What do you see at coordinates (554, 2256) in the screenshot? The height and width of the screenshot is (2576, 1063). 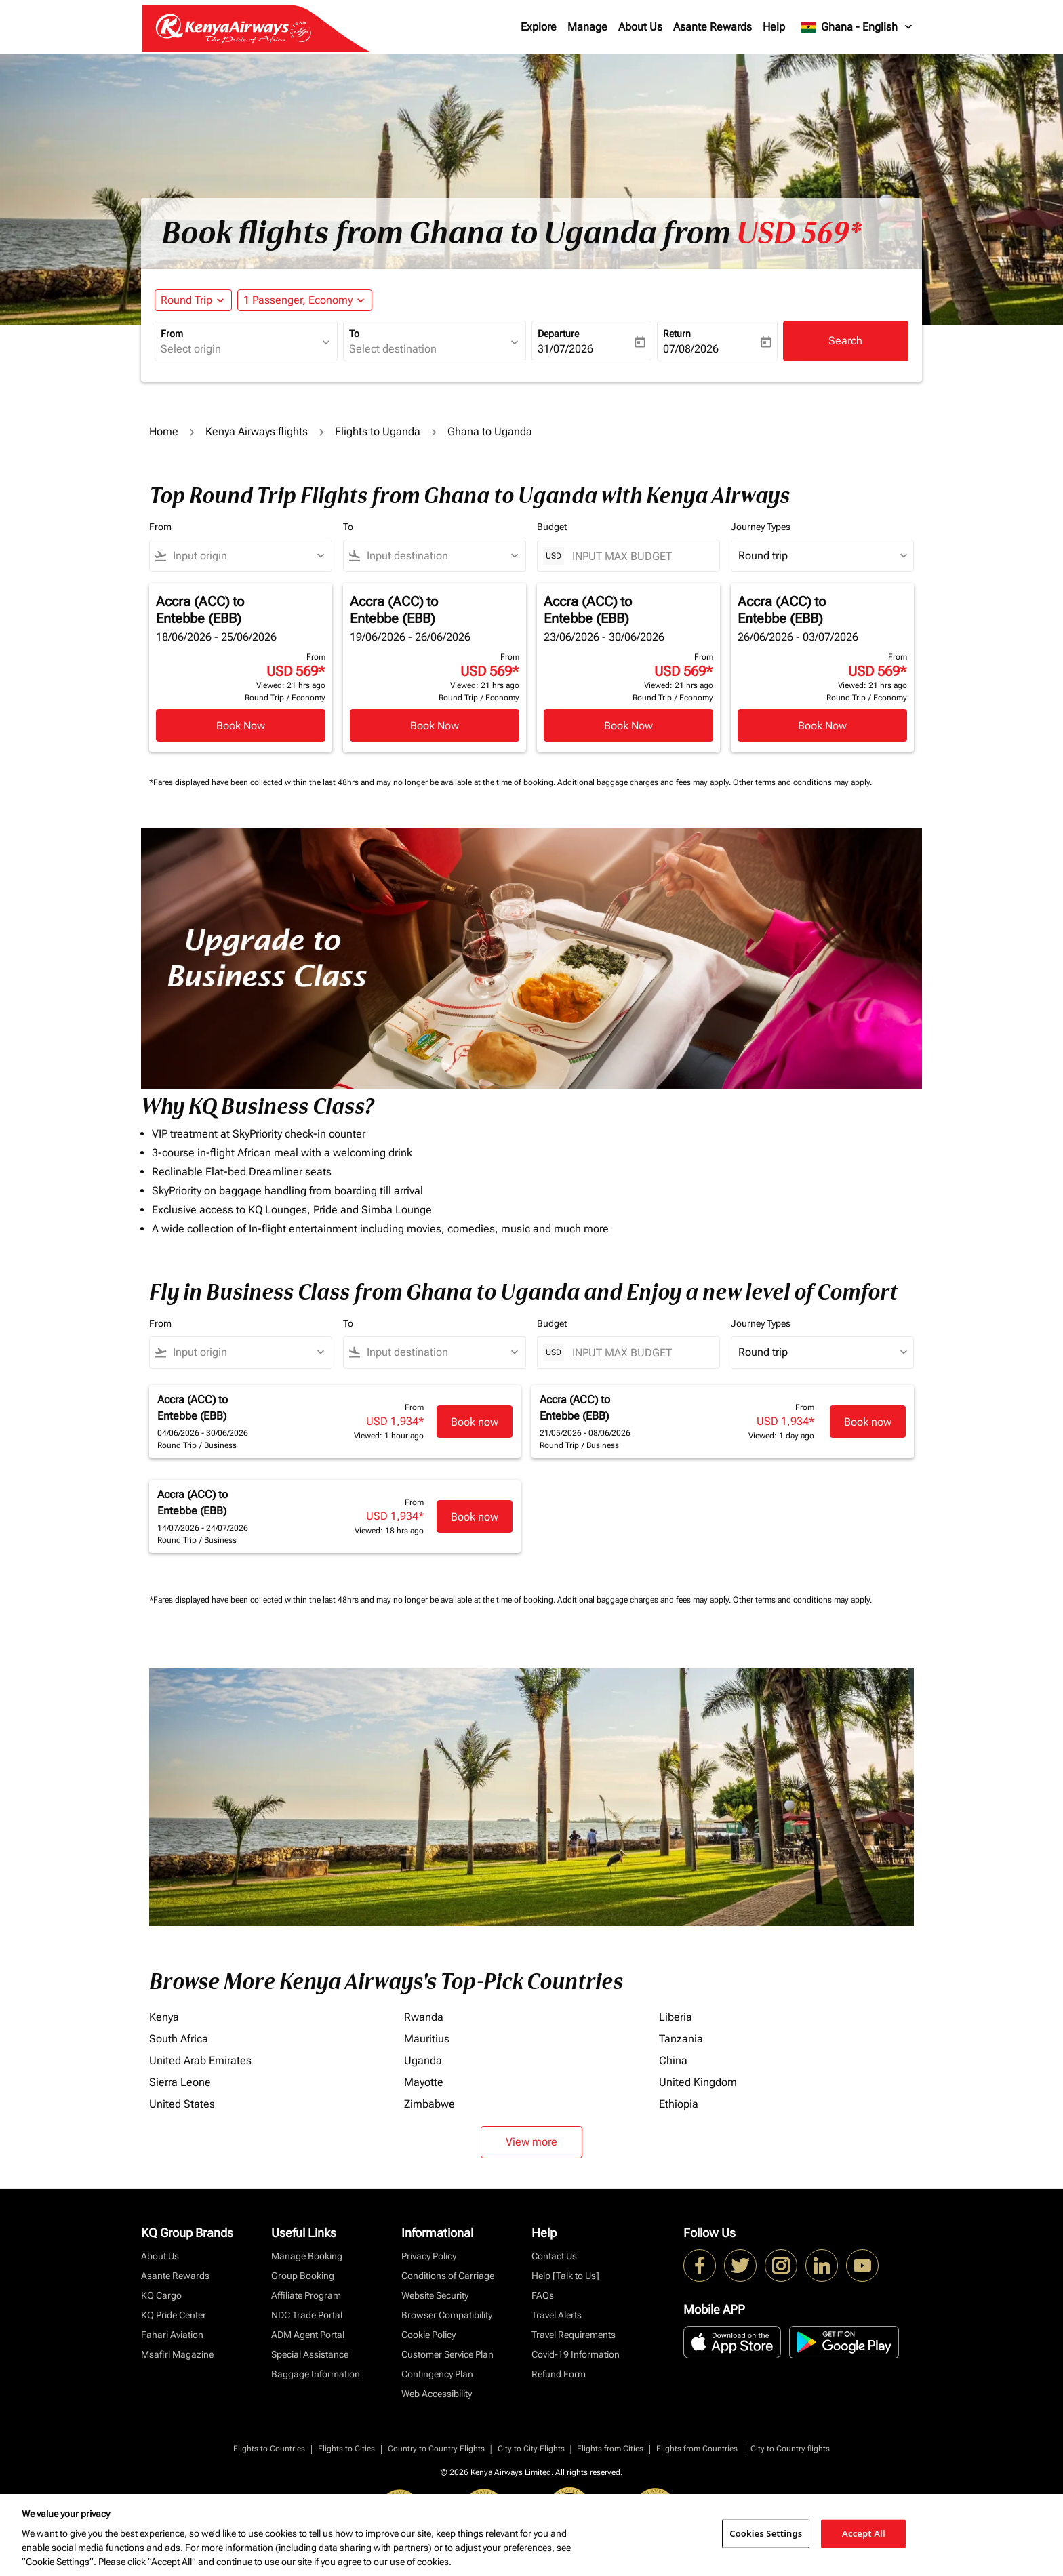 I see `Contact Us` at bounding box center [554, 2256].